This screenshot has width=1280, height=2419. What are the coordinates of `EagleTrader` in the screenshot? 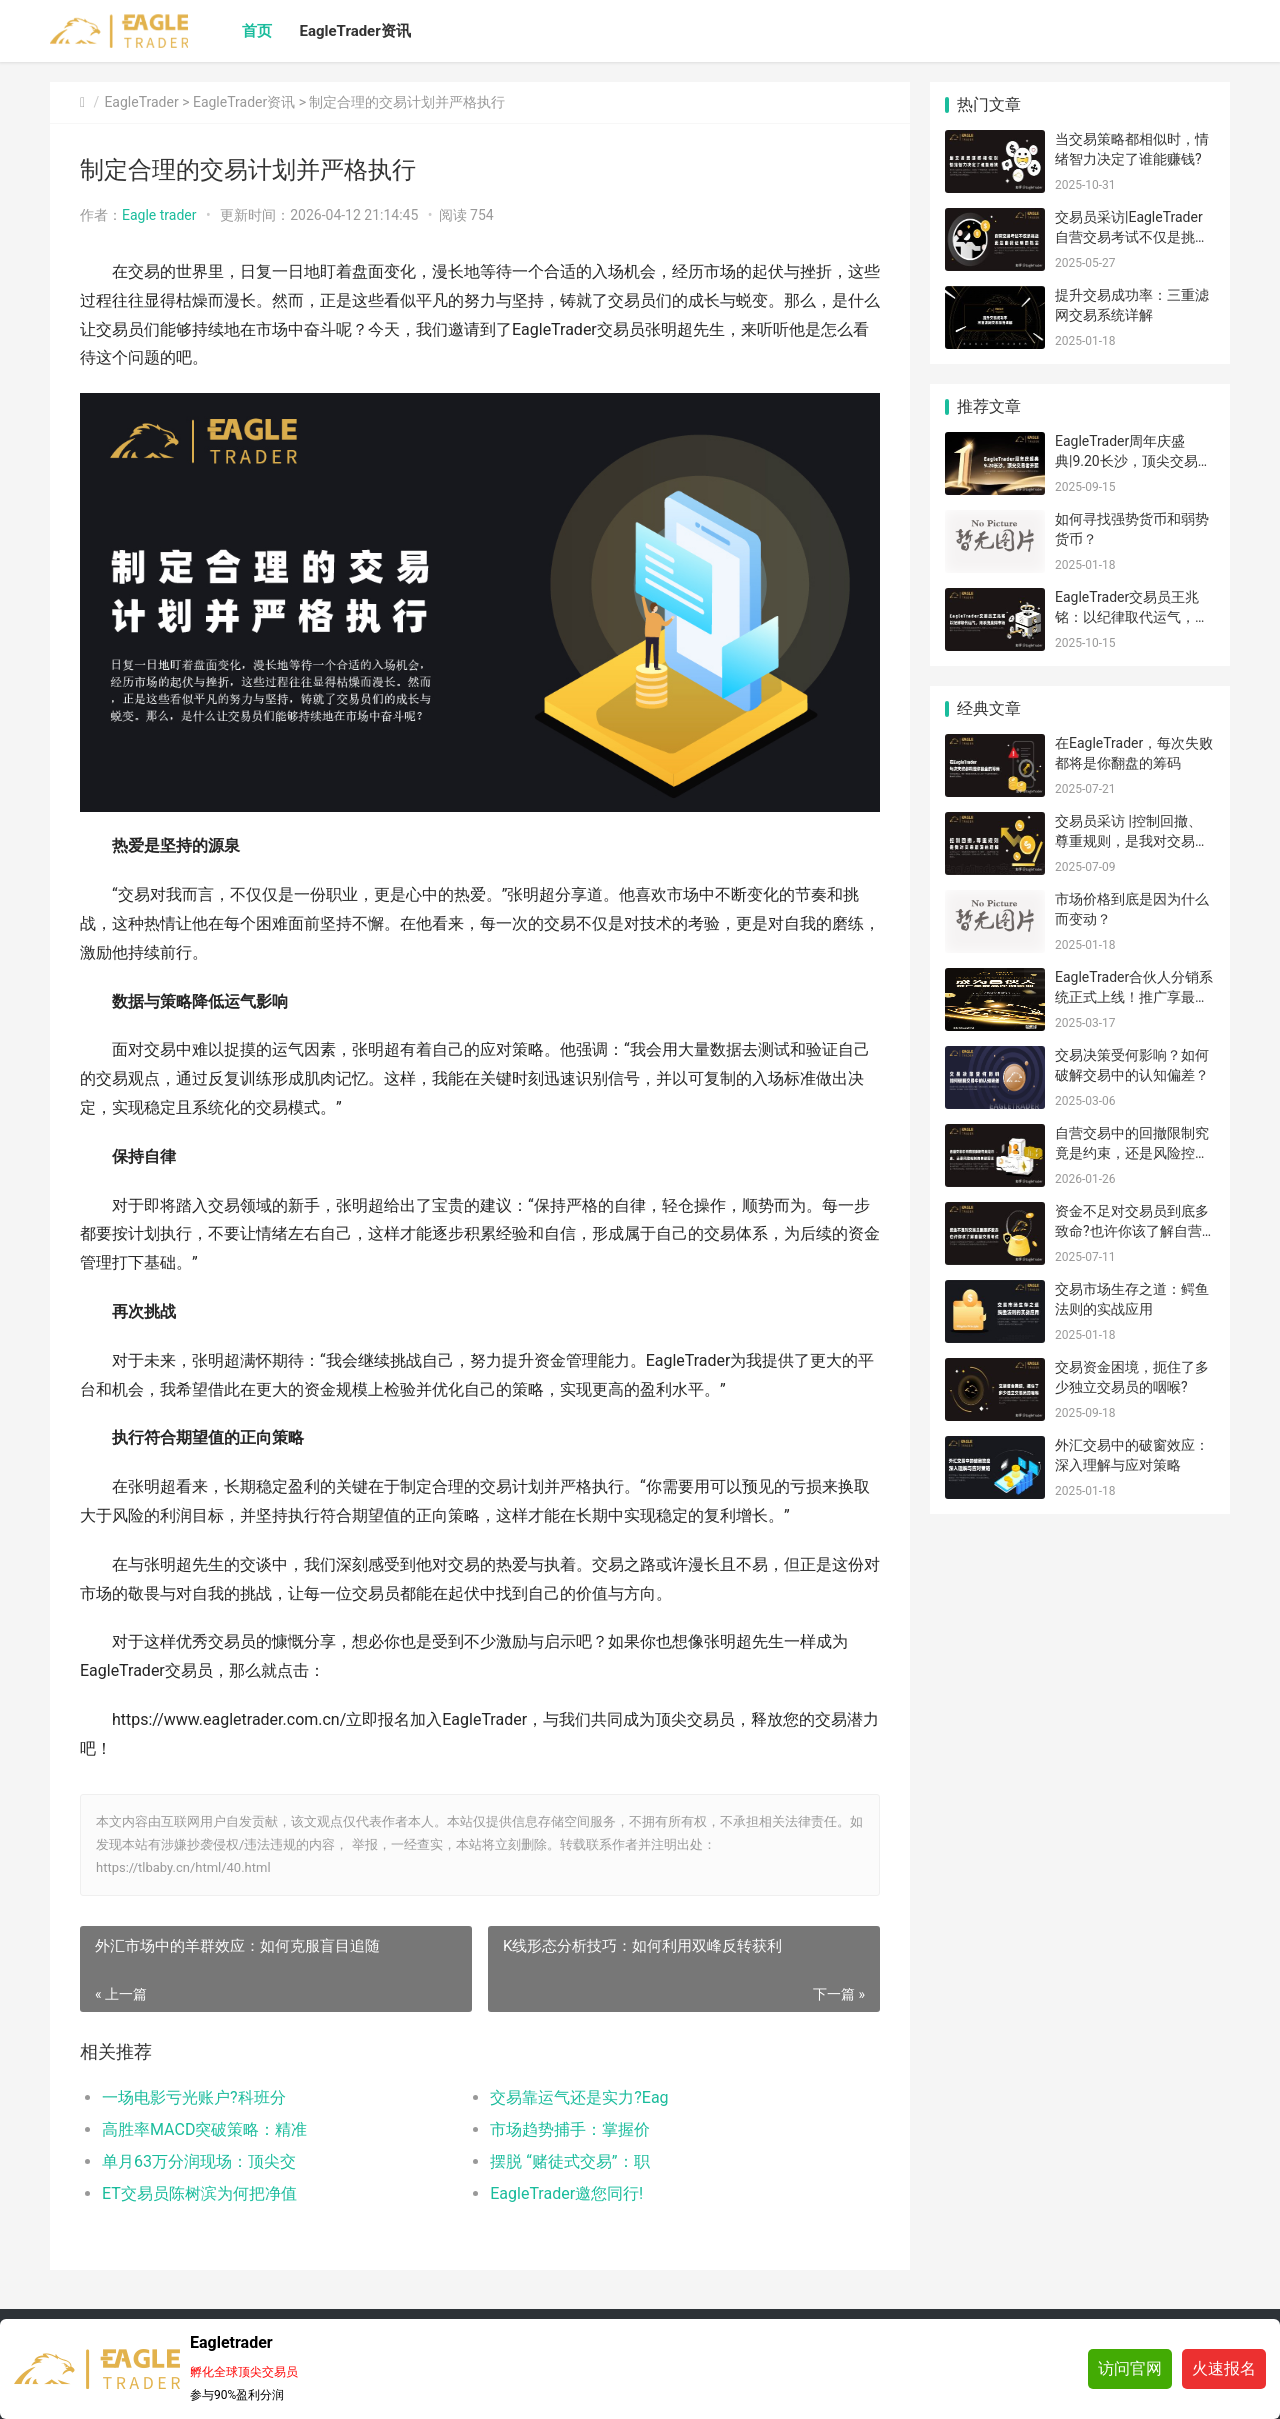 It's located at (141, 102).